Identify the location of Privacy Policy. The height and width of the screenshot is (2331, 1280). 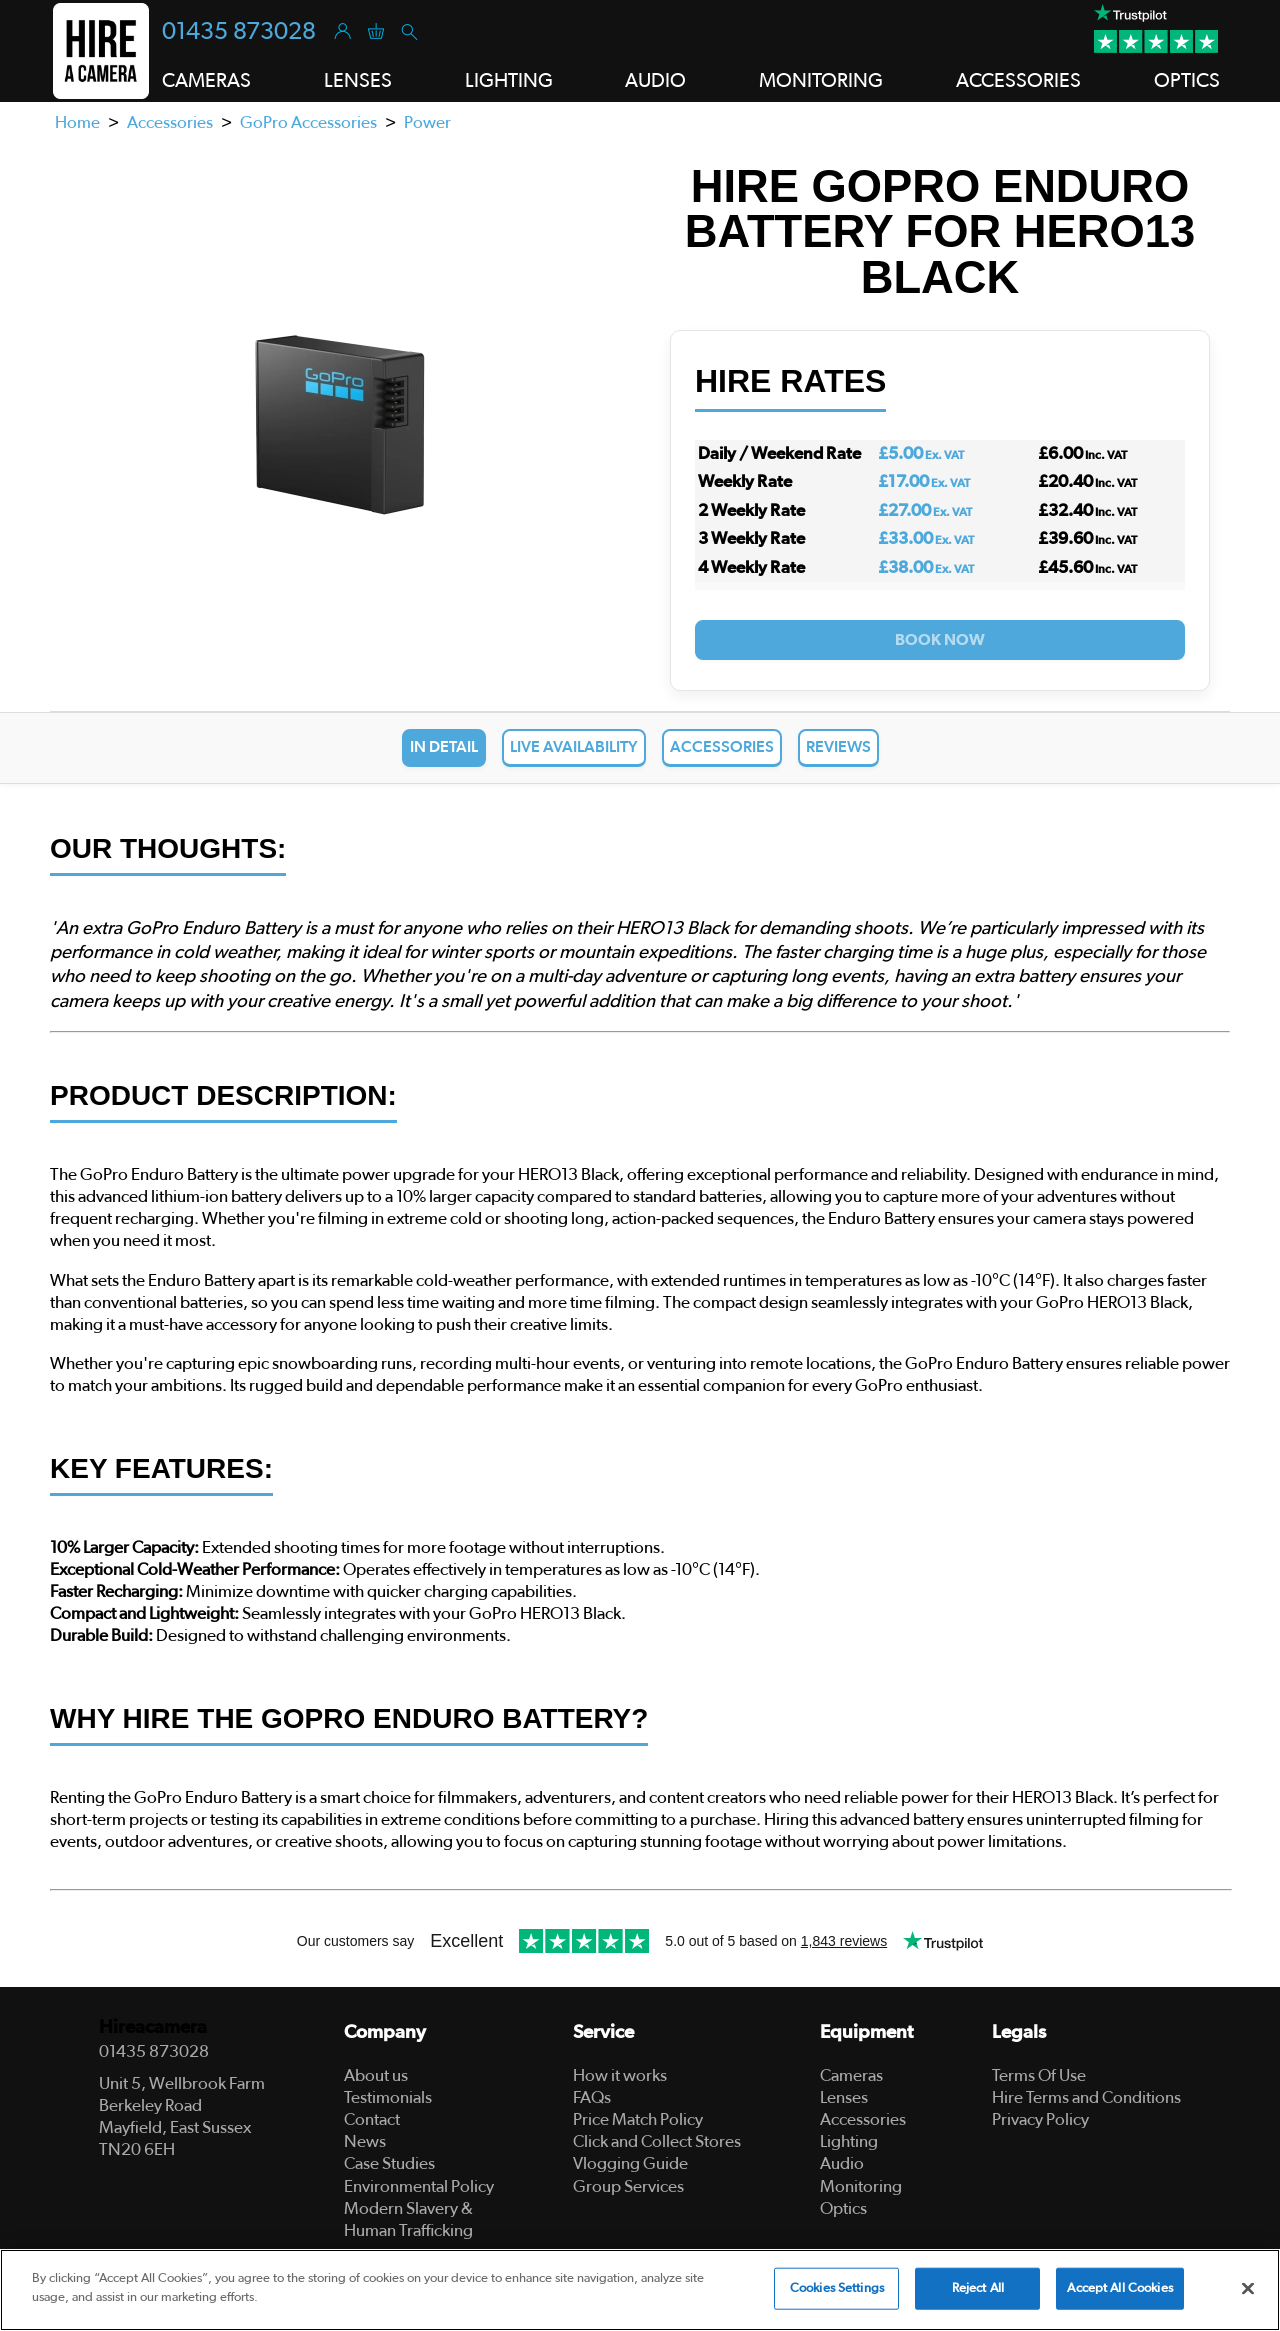
(1040, 2119).